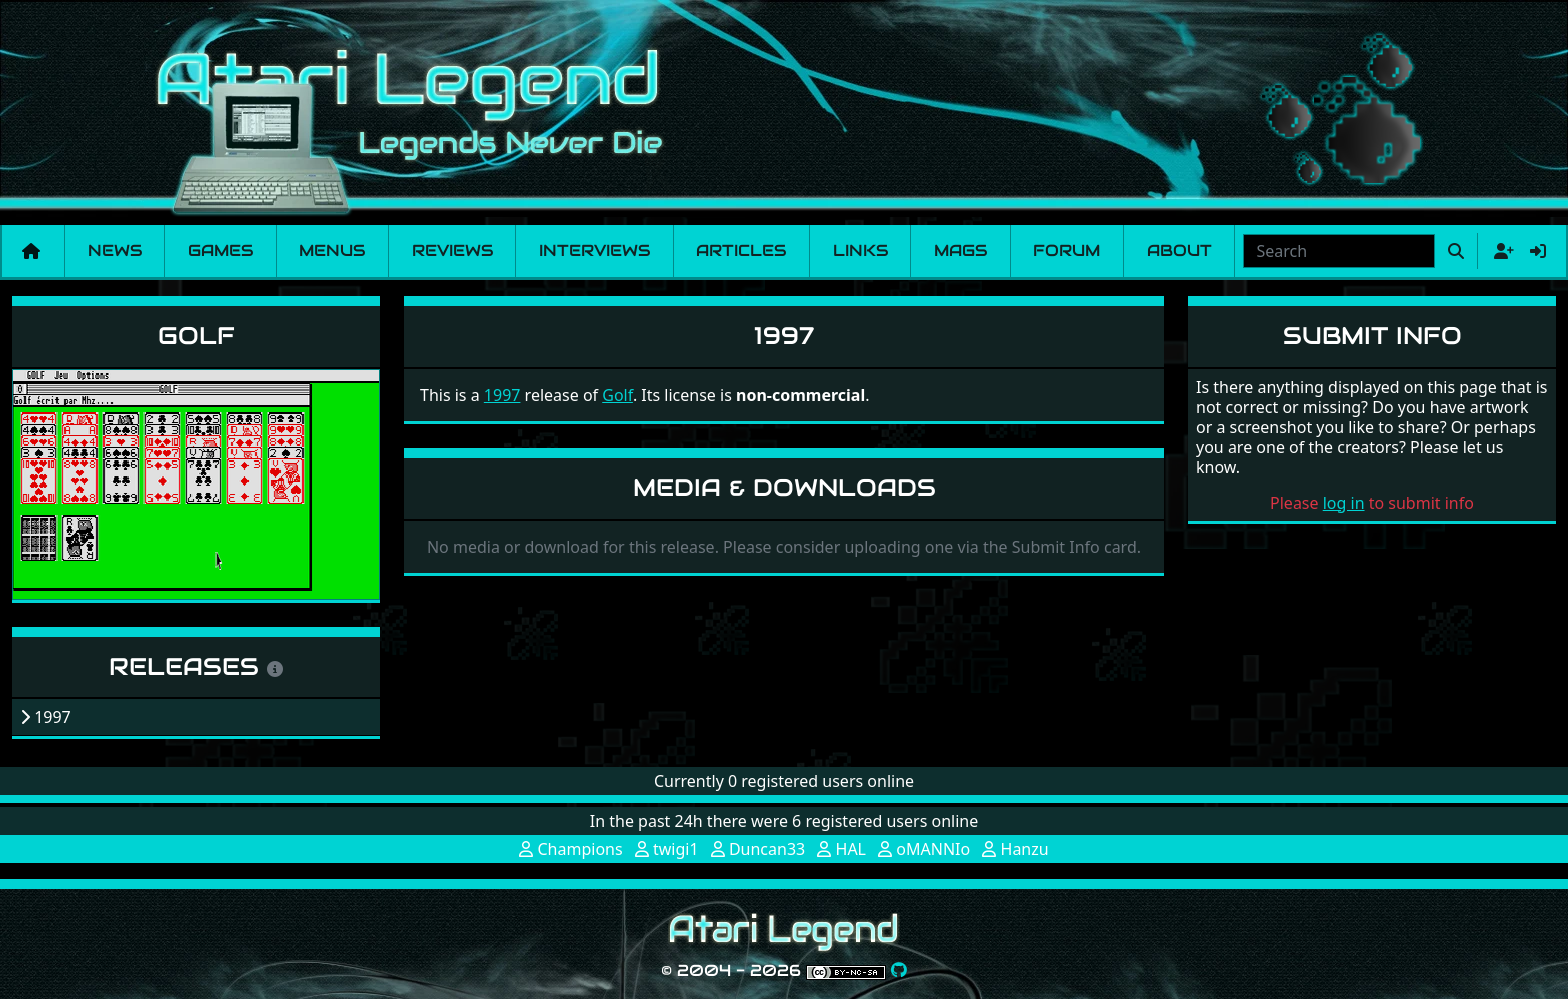 Image resolution: width=1568 pixels, height=999 pixels. What do you see at coordinates (741, 250) in the screenshot?
I see `Articles` at bounding box center [741, 250].